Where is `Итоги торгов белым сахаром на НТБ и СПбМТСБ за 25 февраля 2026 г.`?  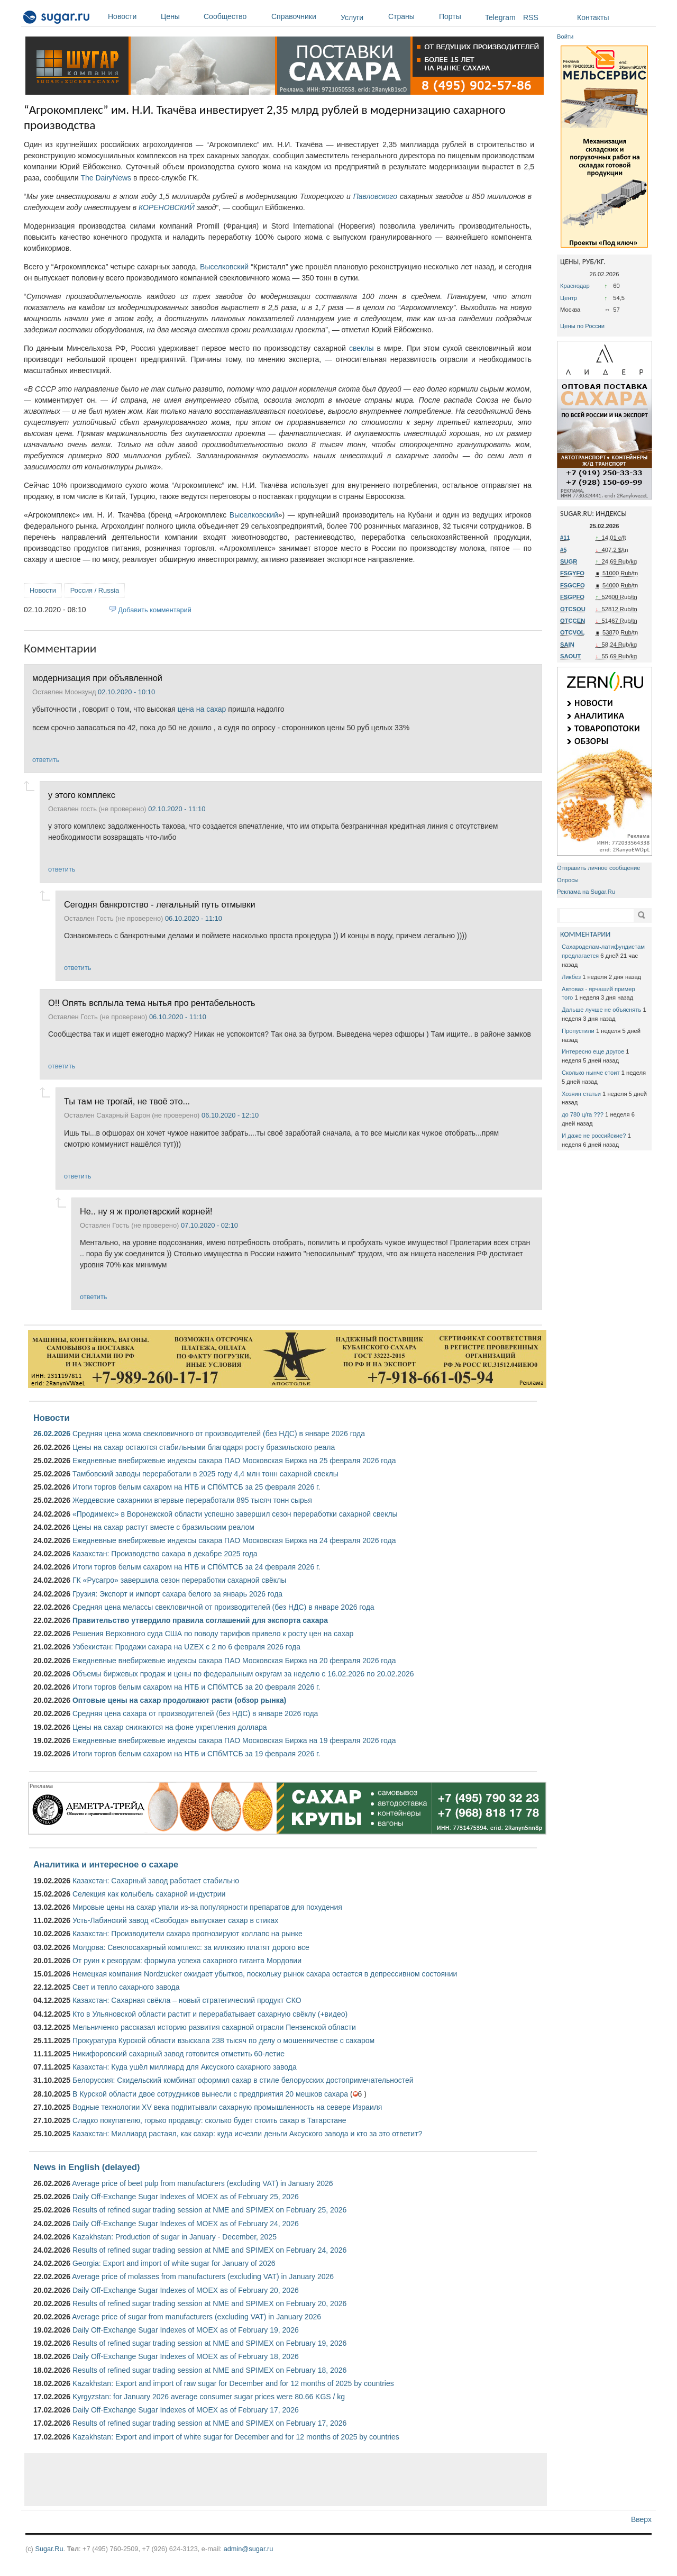
Итоги торгов белым сахаром на НТБ и СПбМТСБ за 25 февраля 2026 г. is located at coordinates (196, 1487).